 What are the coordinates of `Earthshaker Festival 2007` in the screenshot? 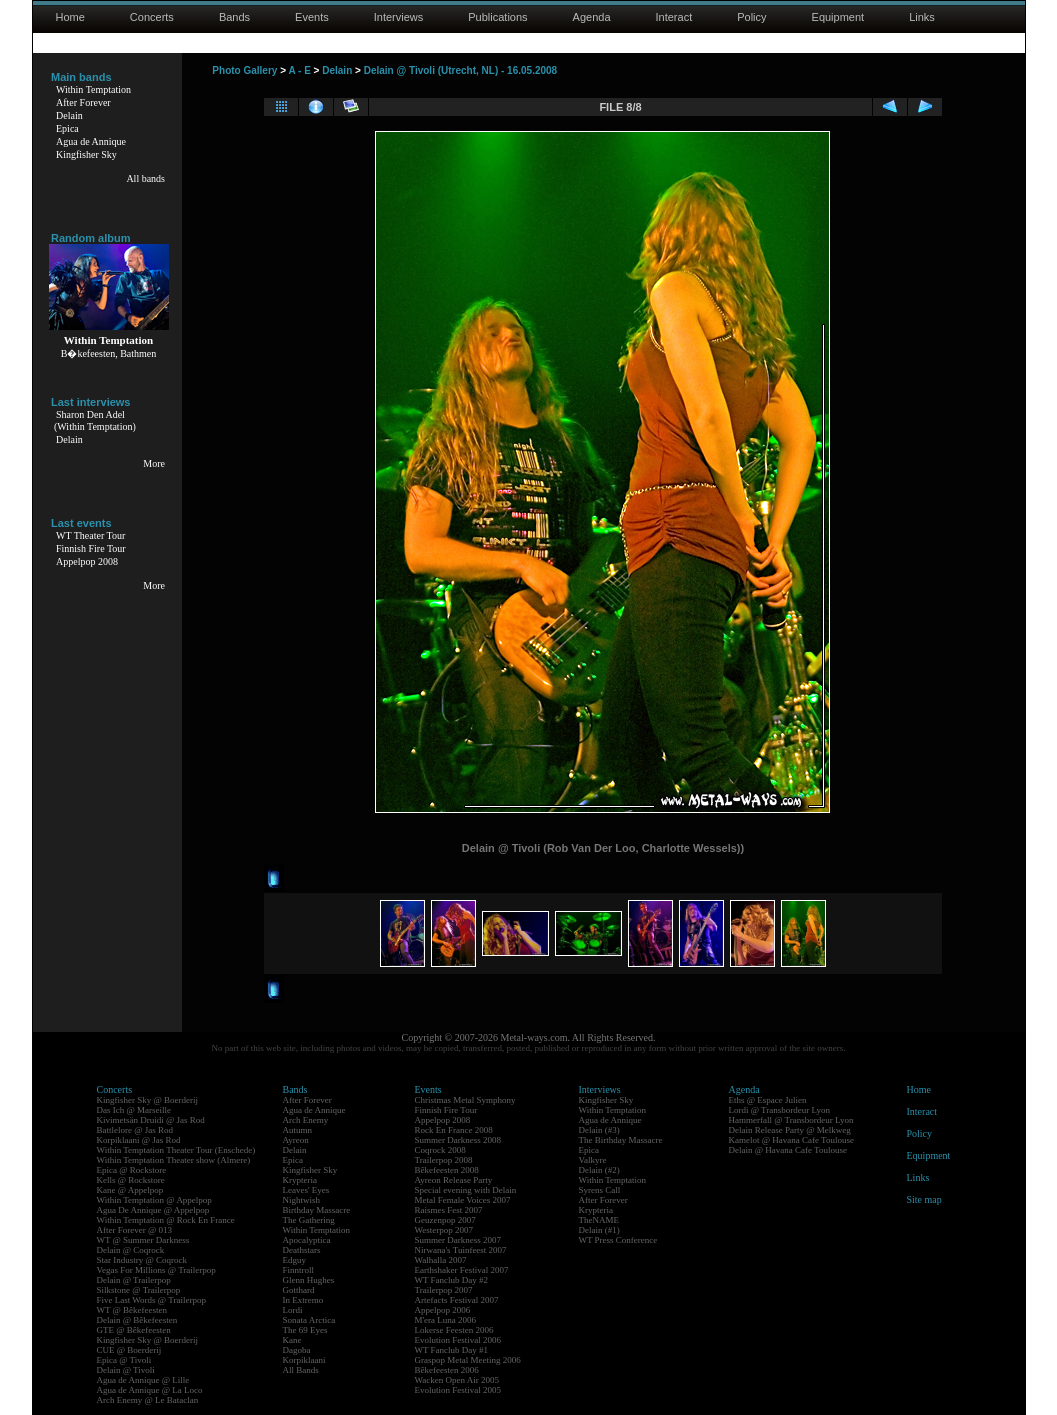 It's located at (462, 1270).